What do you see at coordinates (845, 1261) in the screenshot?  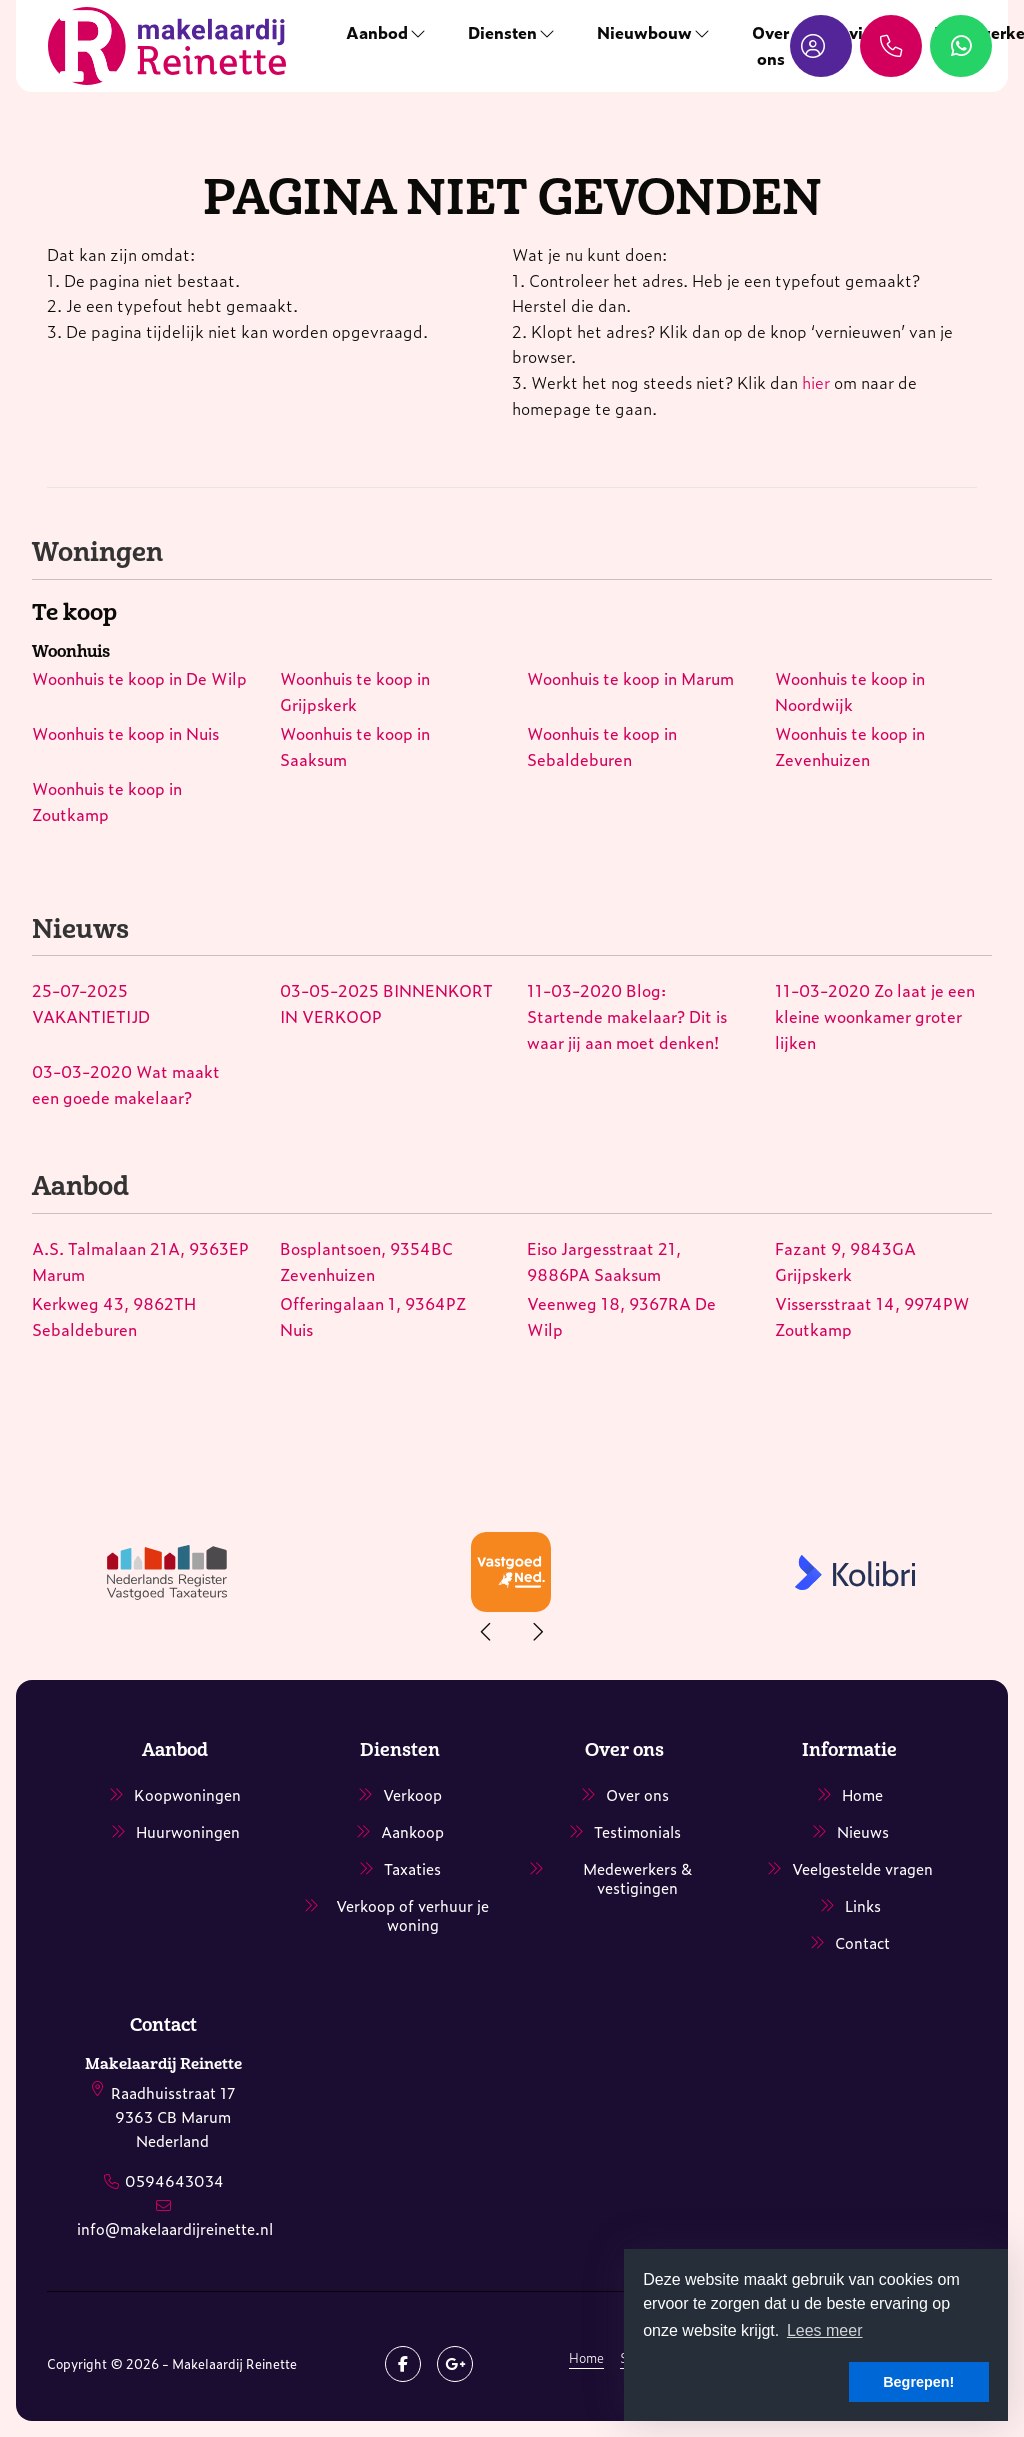 I see `Fazant 9, 9843GA Grijpskerk` at bounding box center [845, 1261].